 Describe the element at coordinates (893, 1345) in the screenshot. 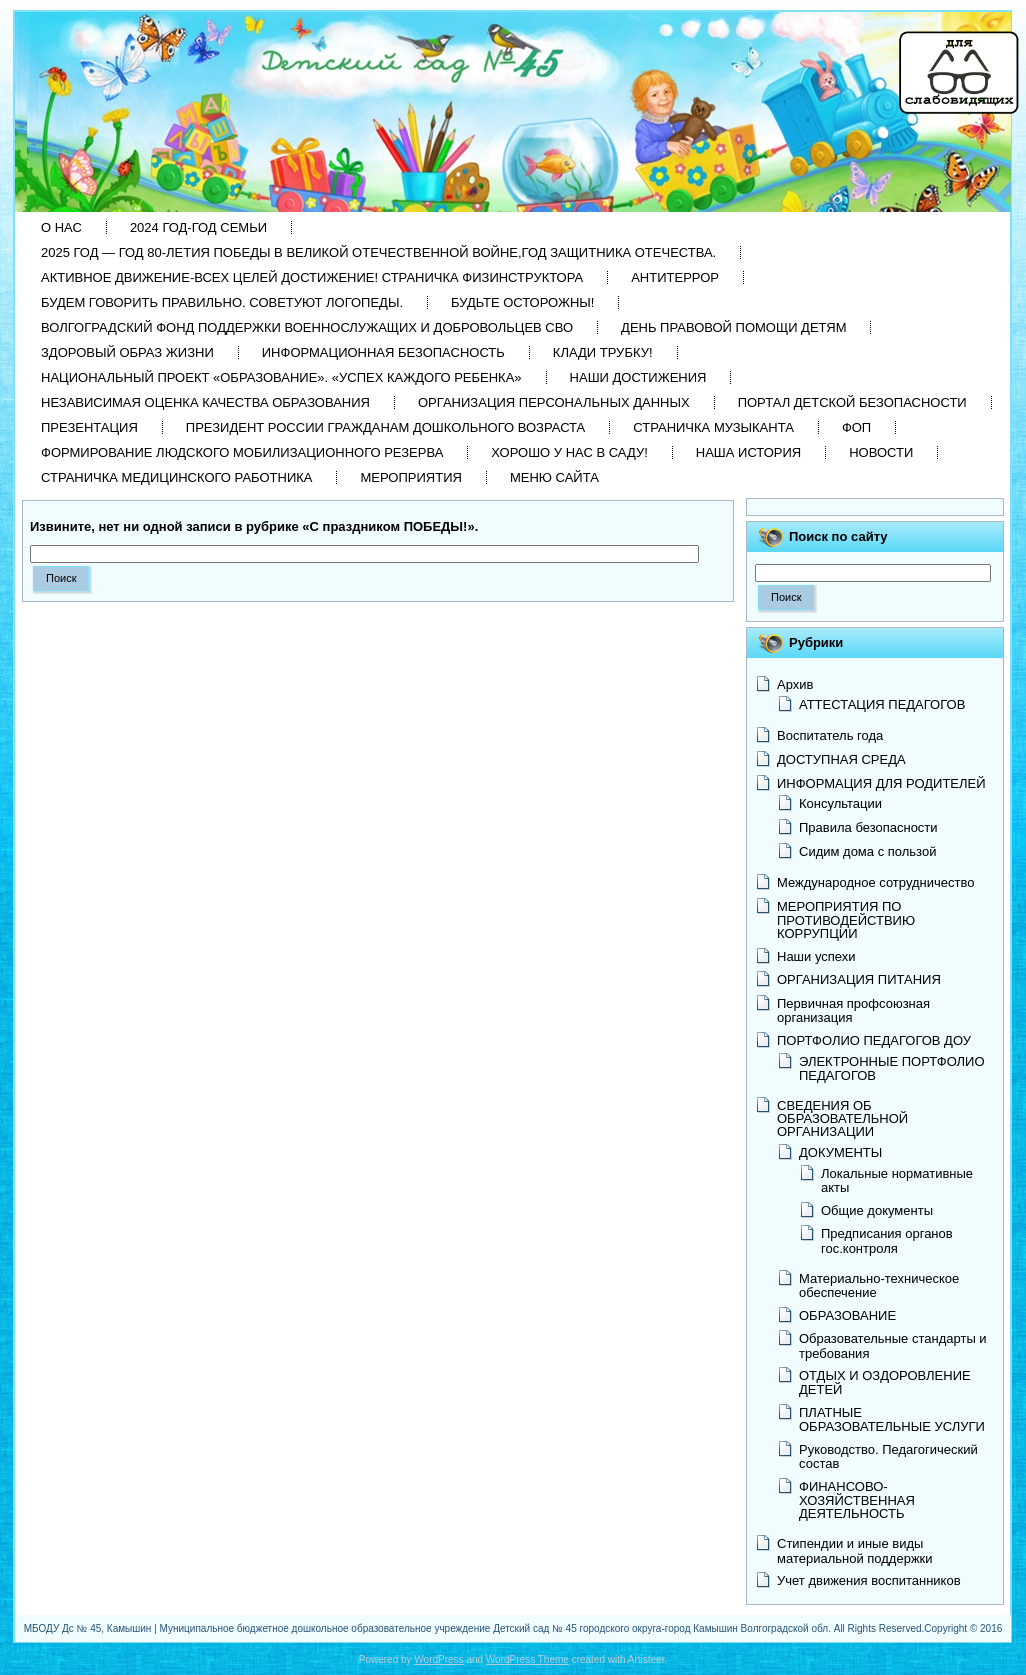

I see `Образовательные стандарты и требования` at that location.